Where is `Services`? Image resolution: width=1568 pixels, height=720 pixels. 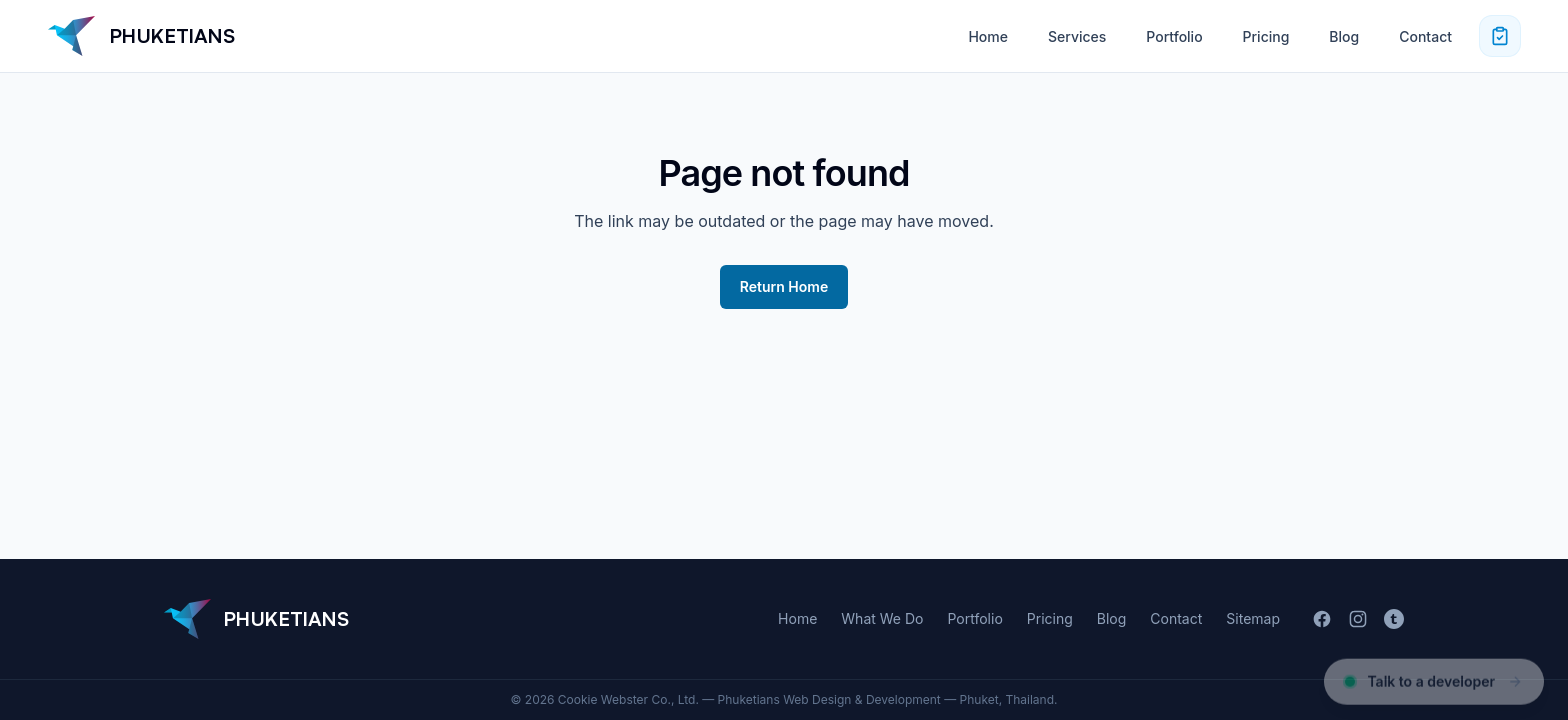 Services is located at coordinates (1077, 36).